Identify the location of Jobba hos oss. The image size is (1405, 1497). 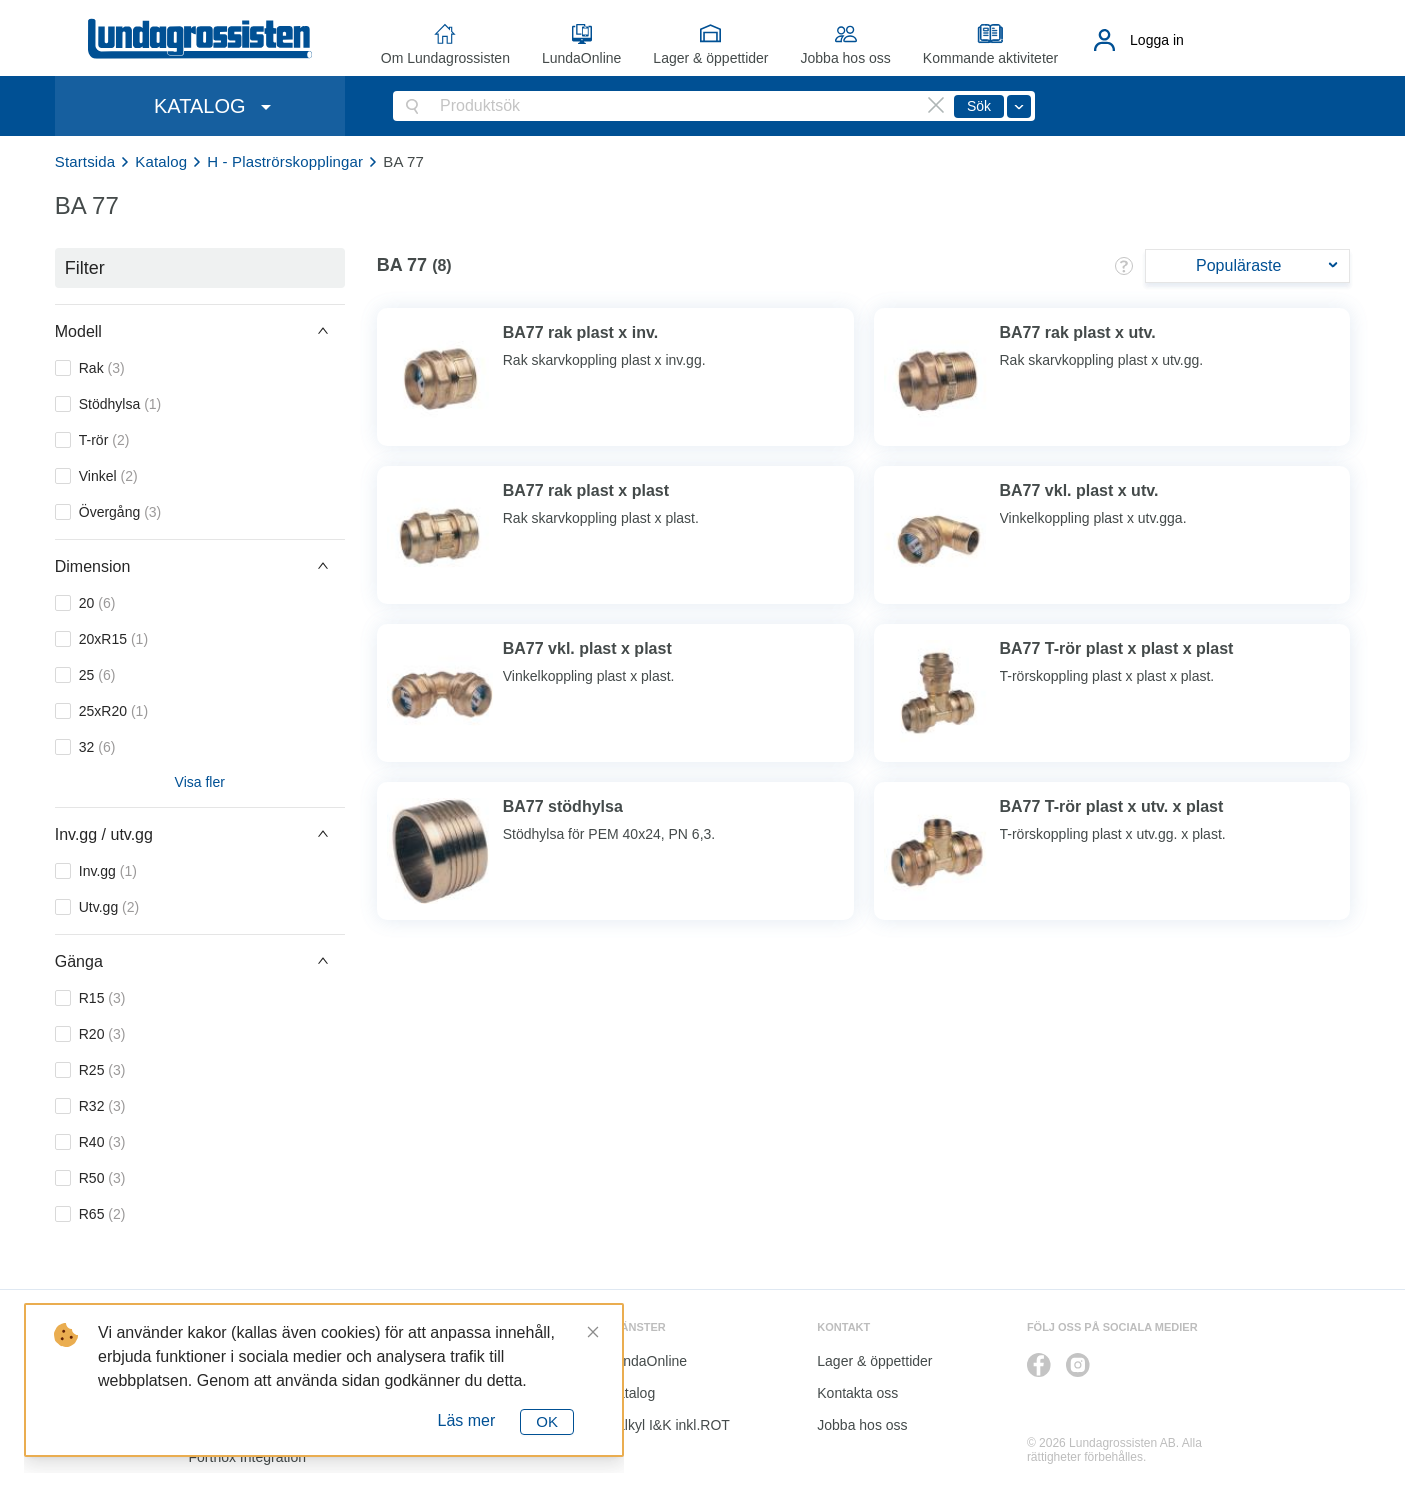
(846, 58).